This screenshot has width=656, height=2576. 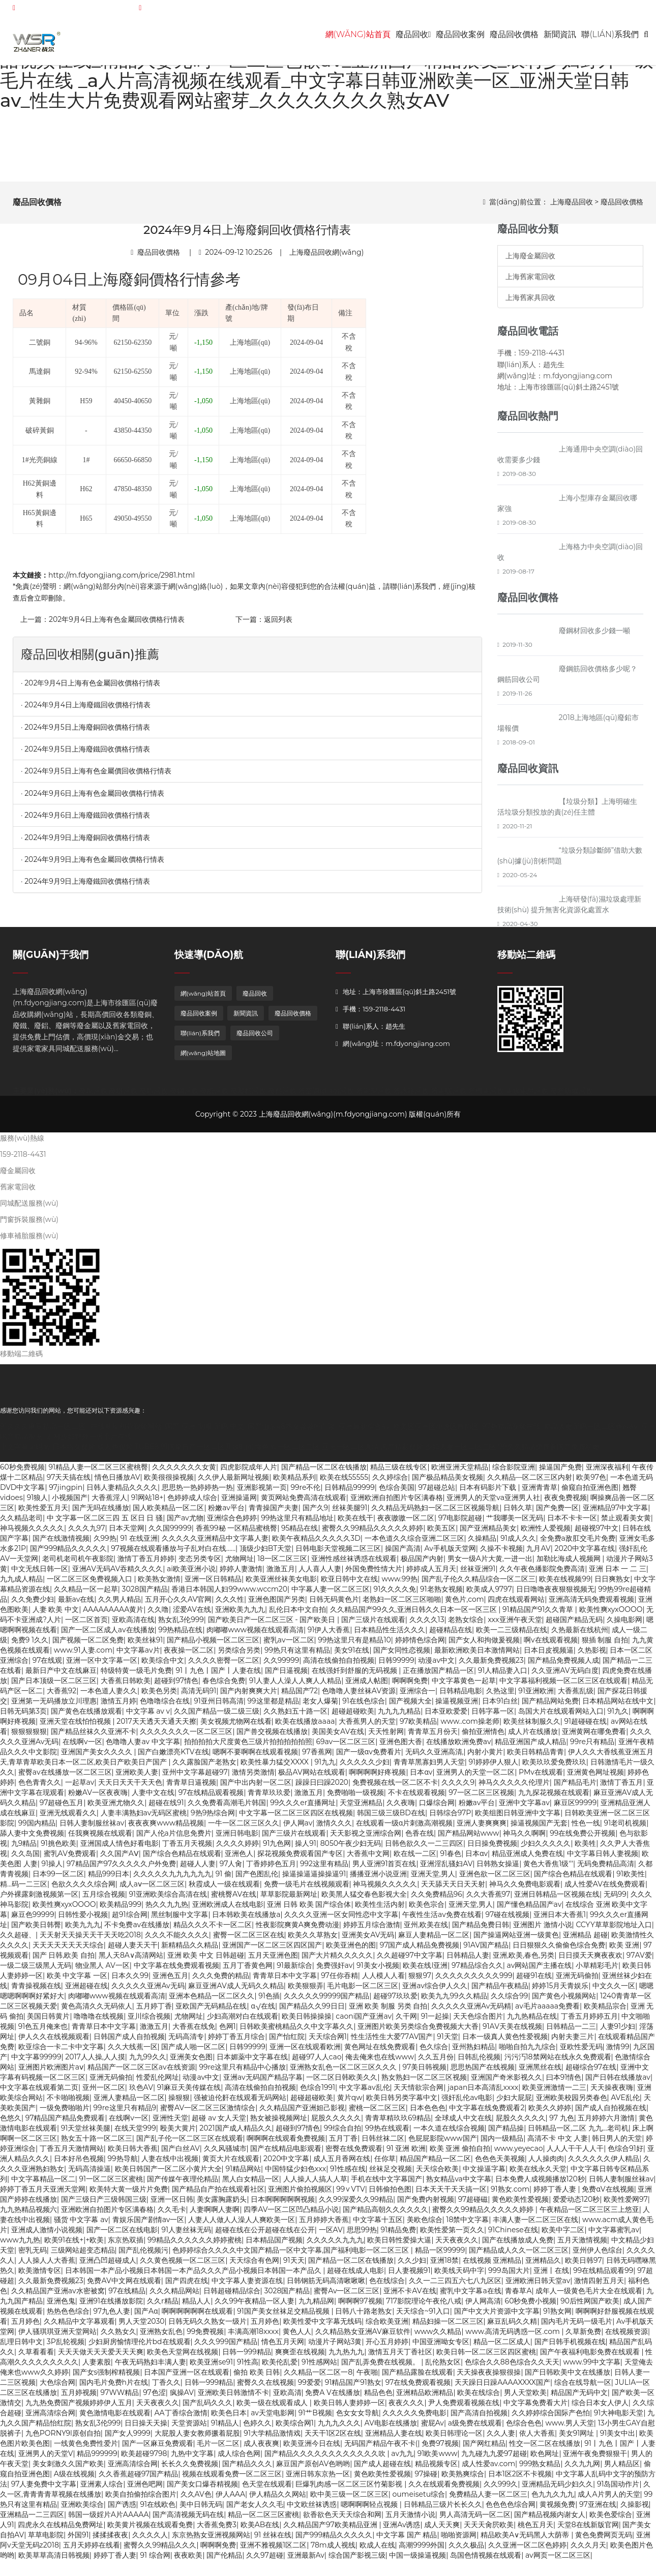 I want to click on 97超碰色五月, so click(x=62, y=1808).